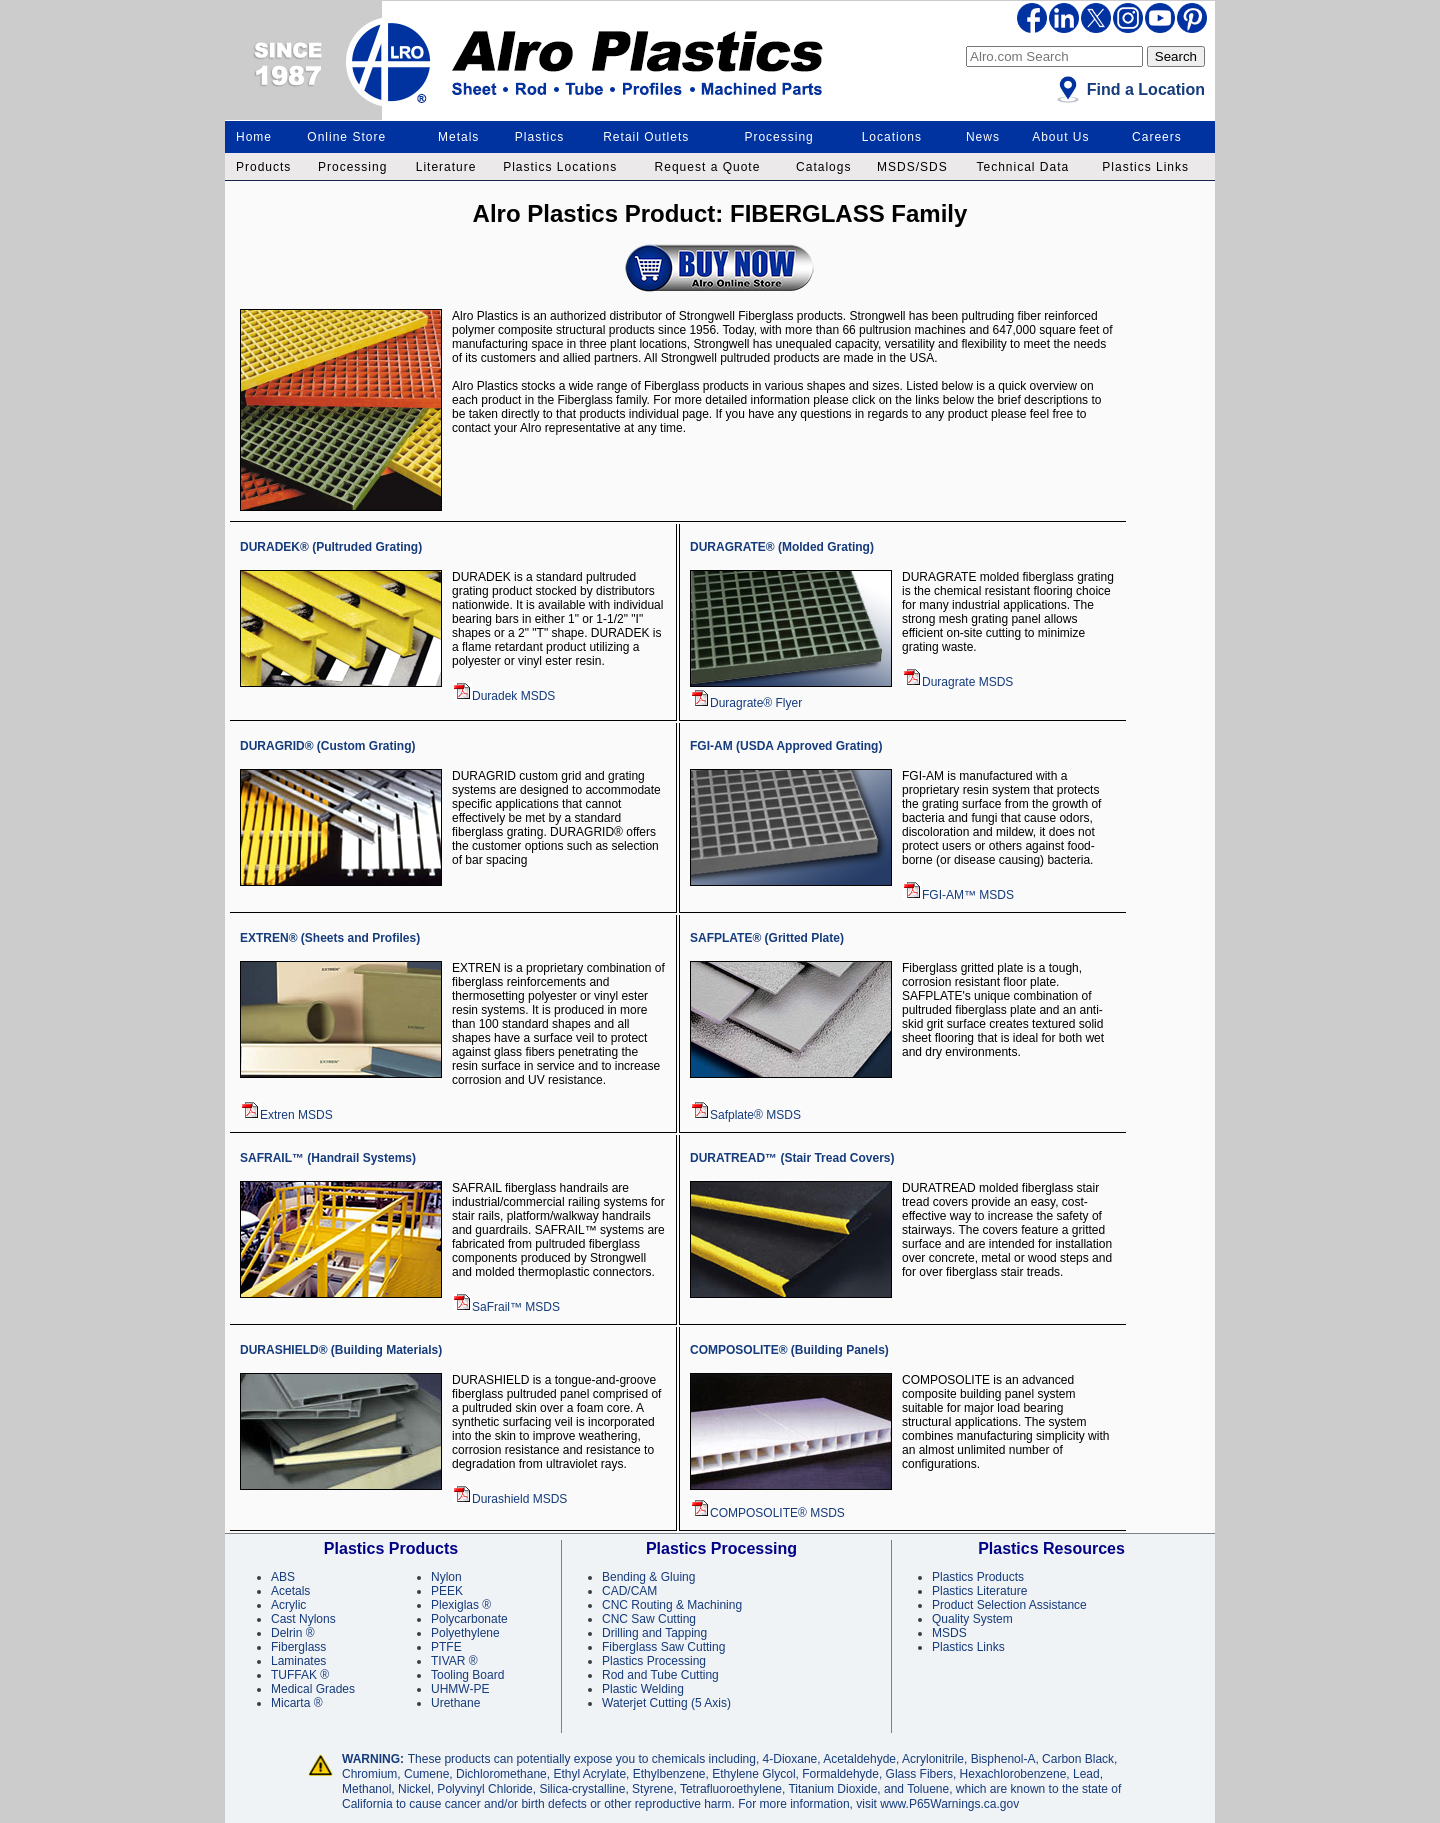 This screenshot has width=1440, height=1823. What do you see at coordinates (506, 1307) in the screenshot?
I see `SaFrail™ MSDS` at bounding box center [506, 1307].